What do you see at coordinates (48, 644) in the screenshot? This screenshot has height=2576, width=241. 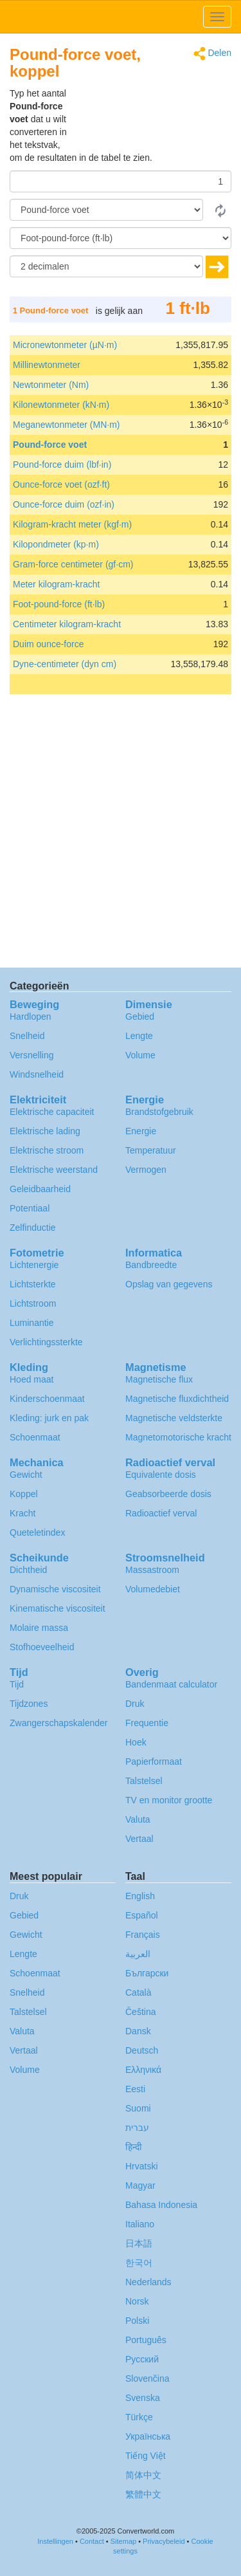 I see `Duim ounce-force` at bounding box center [48, 644].